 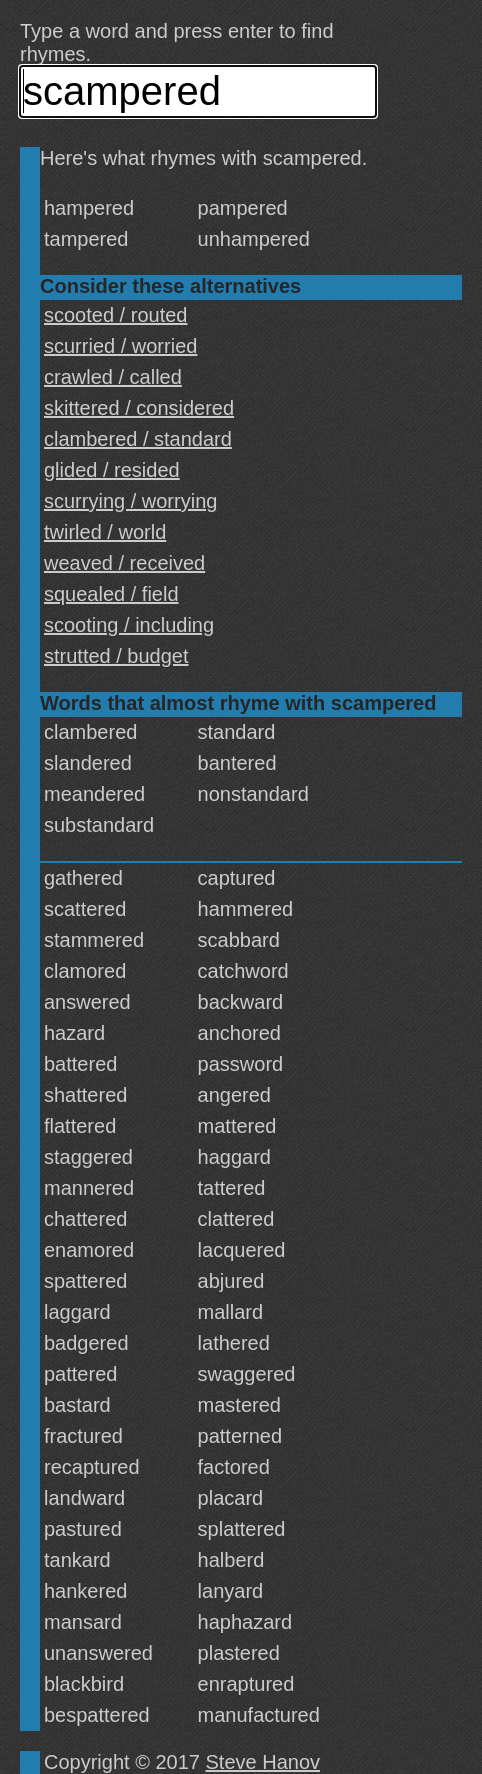 I want to click on scooting / including, so click(x=129, y=625).